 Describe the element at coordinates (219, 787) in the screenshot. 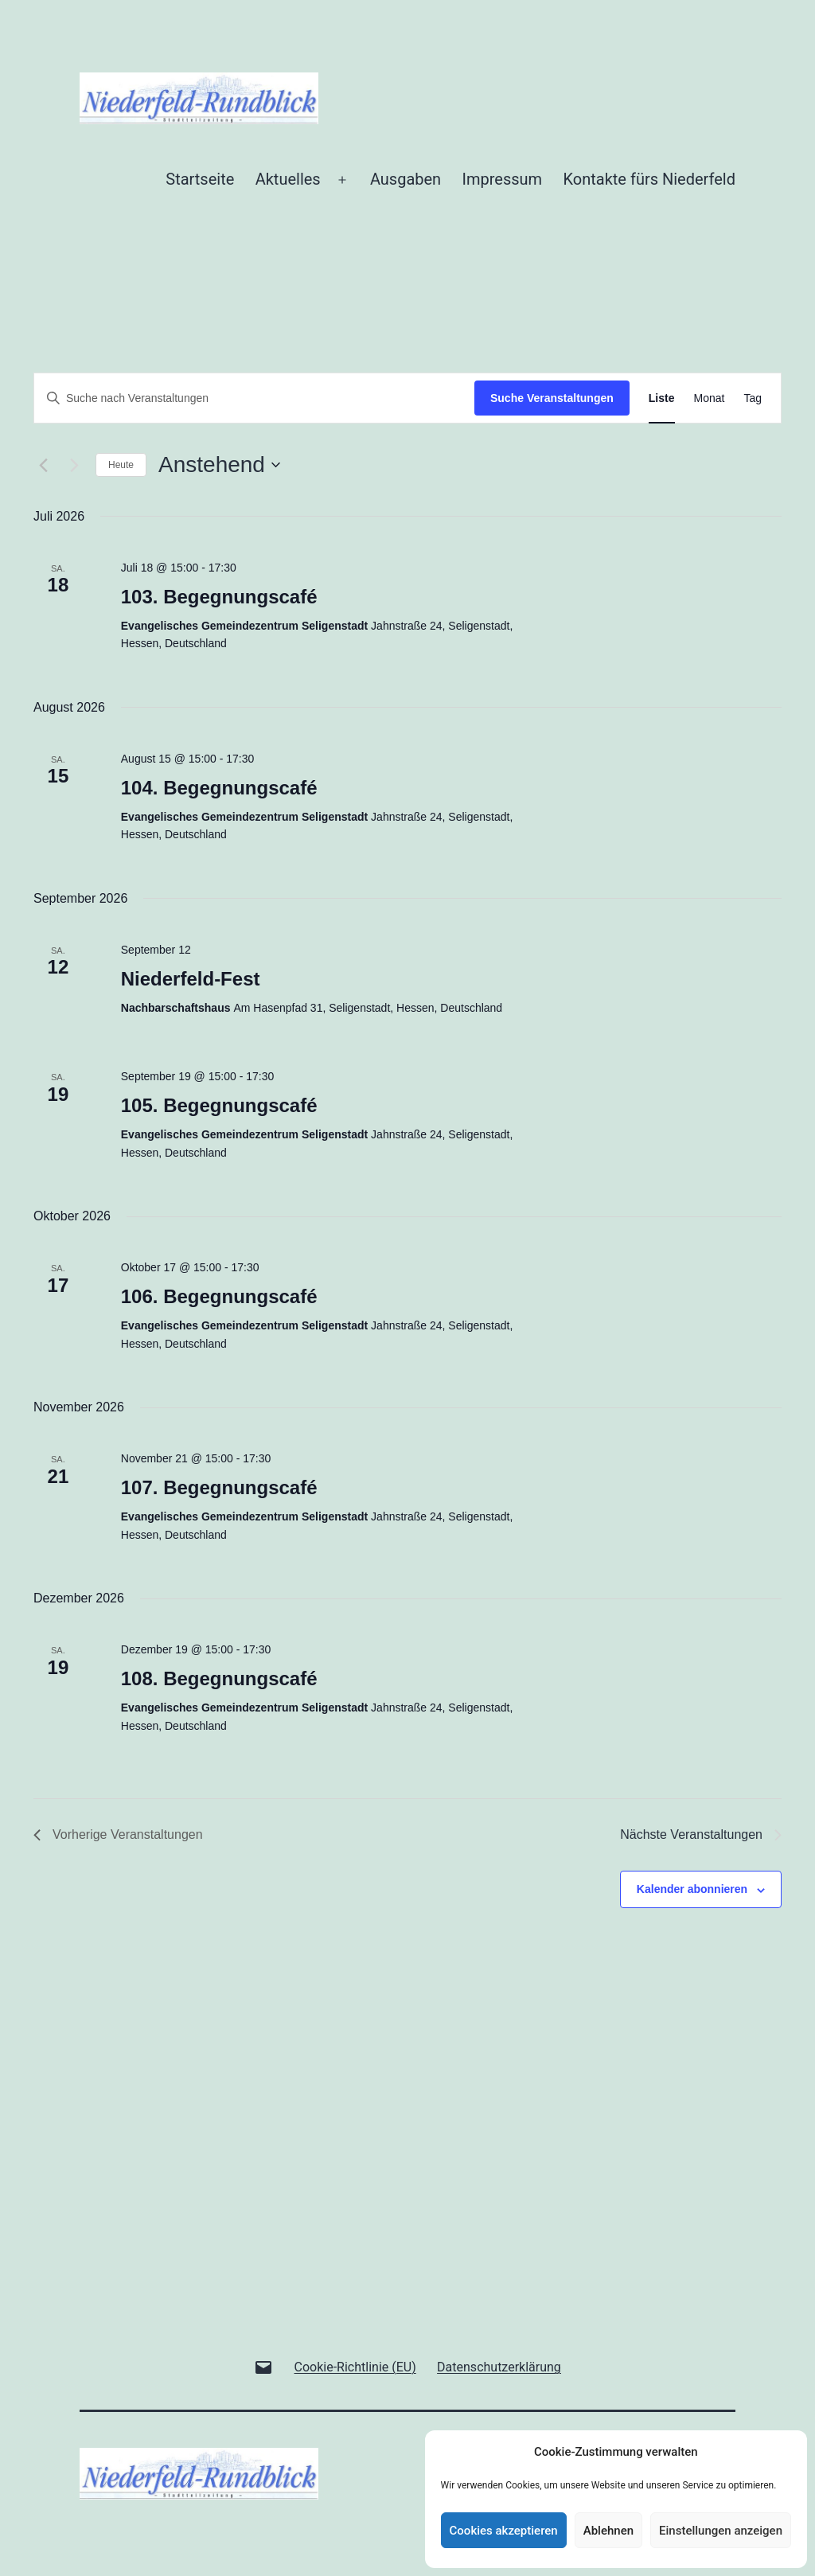

I see `104. Begegnungscafé` at that location.